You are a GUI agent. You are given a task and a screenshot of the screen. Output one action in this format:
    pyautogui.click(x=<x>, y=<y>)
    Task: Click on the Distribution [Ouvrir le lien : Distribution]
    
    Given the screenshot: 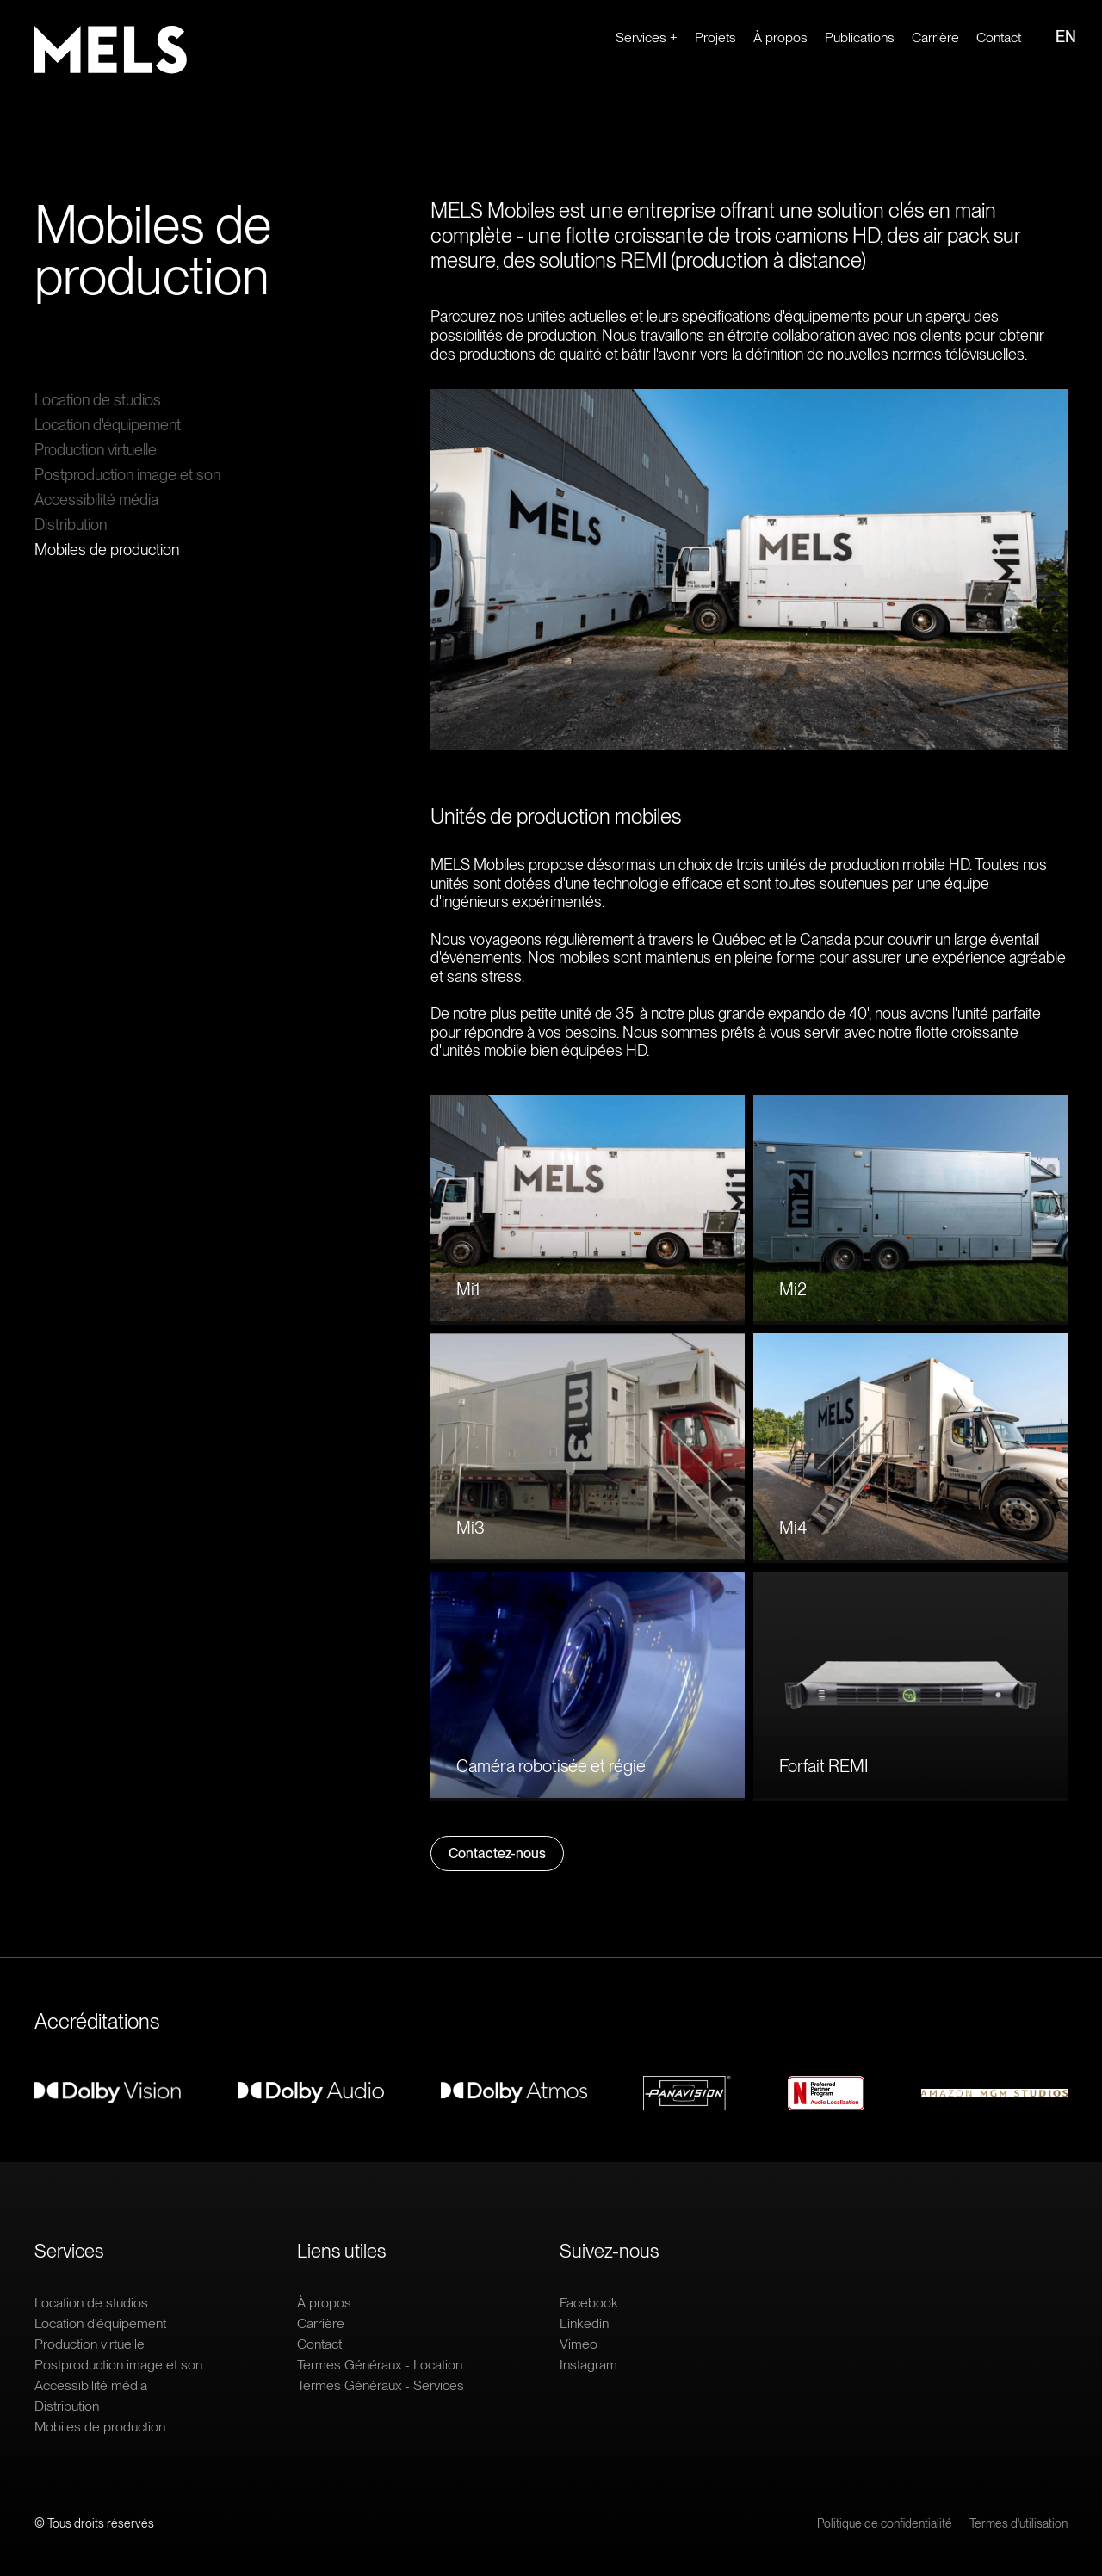 What is the action you would take?
    pyautogui.click(x=70, y=525)
    